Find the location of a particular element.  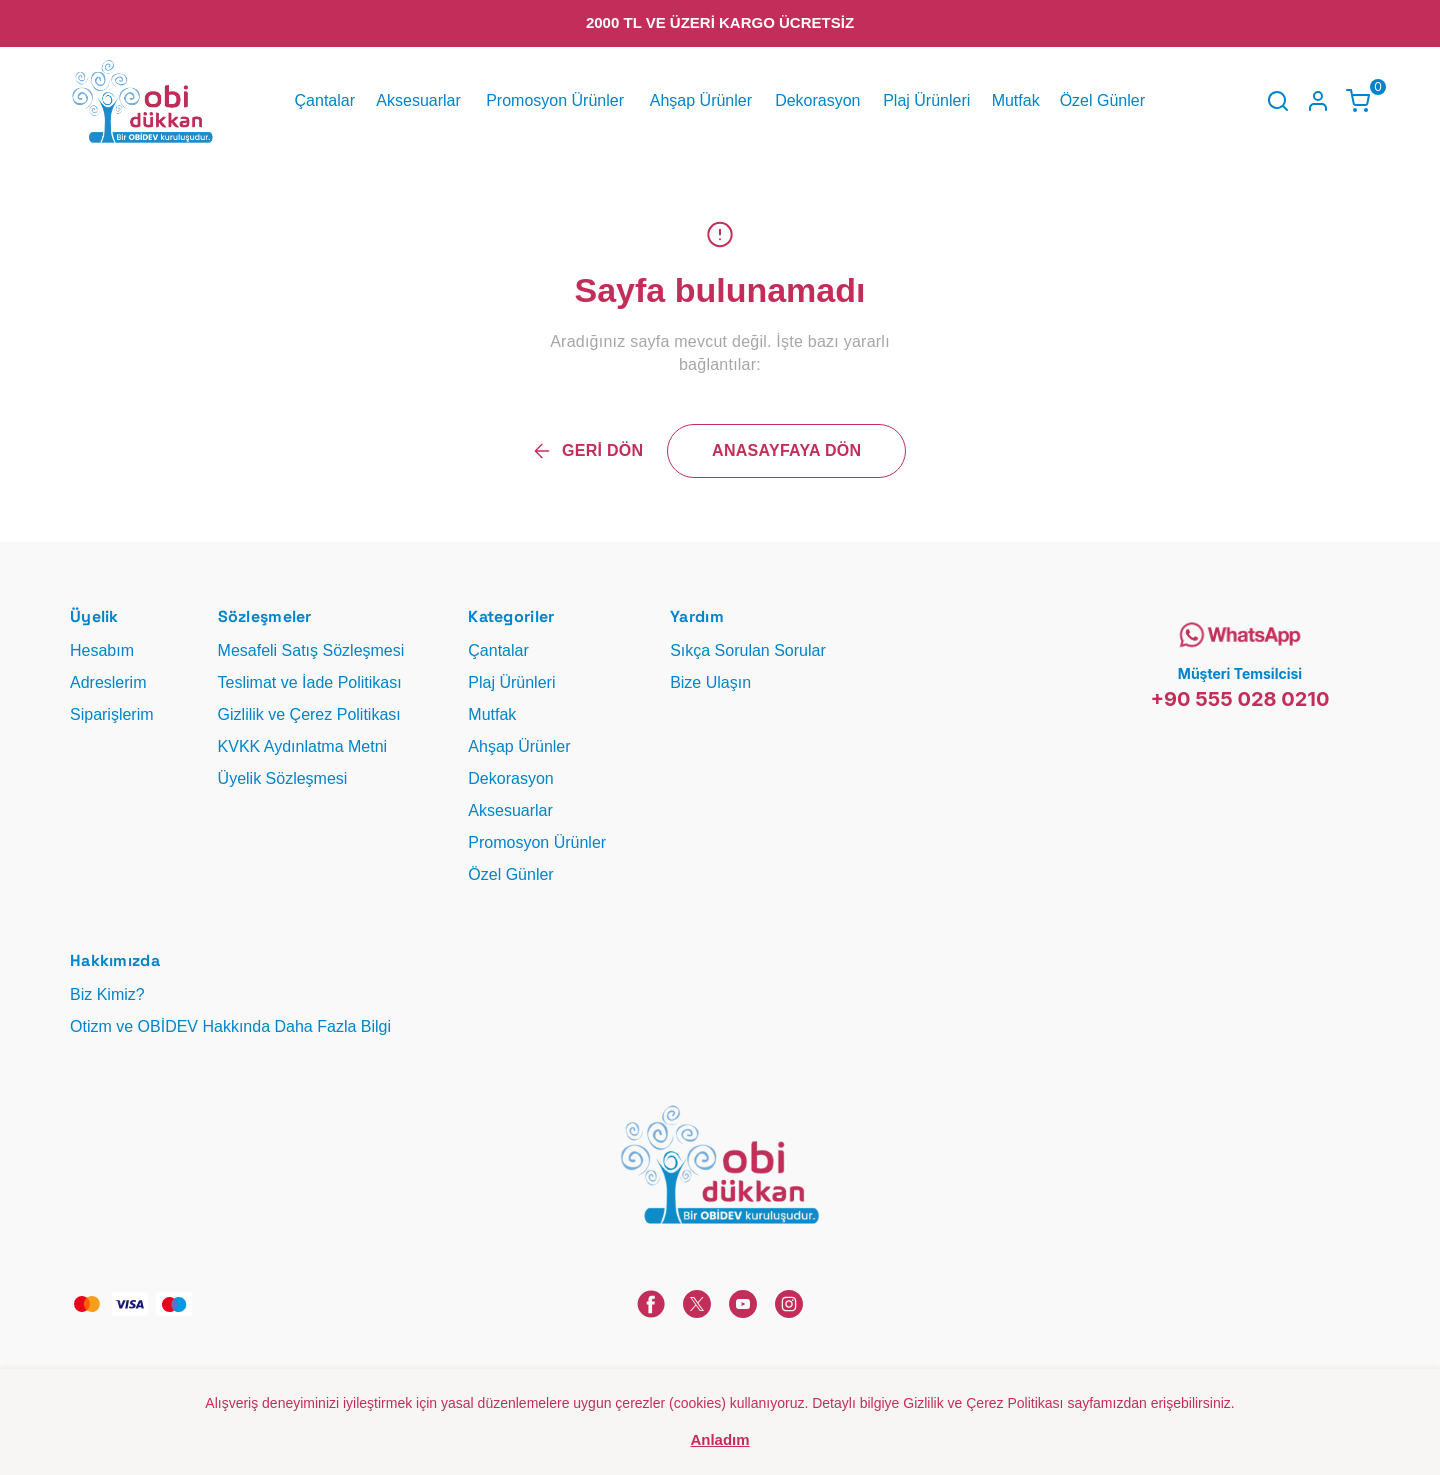

Mesafeli Satış Sözleşmesi is located at coordinates (311, 650).